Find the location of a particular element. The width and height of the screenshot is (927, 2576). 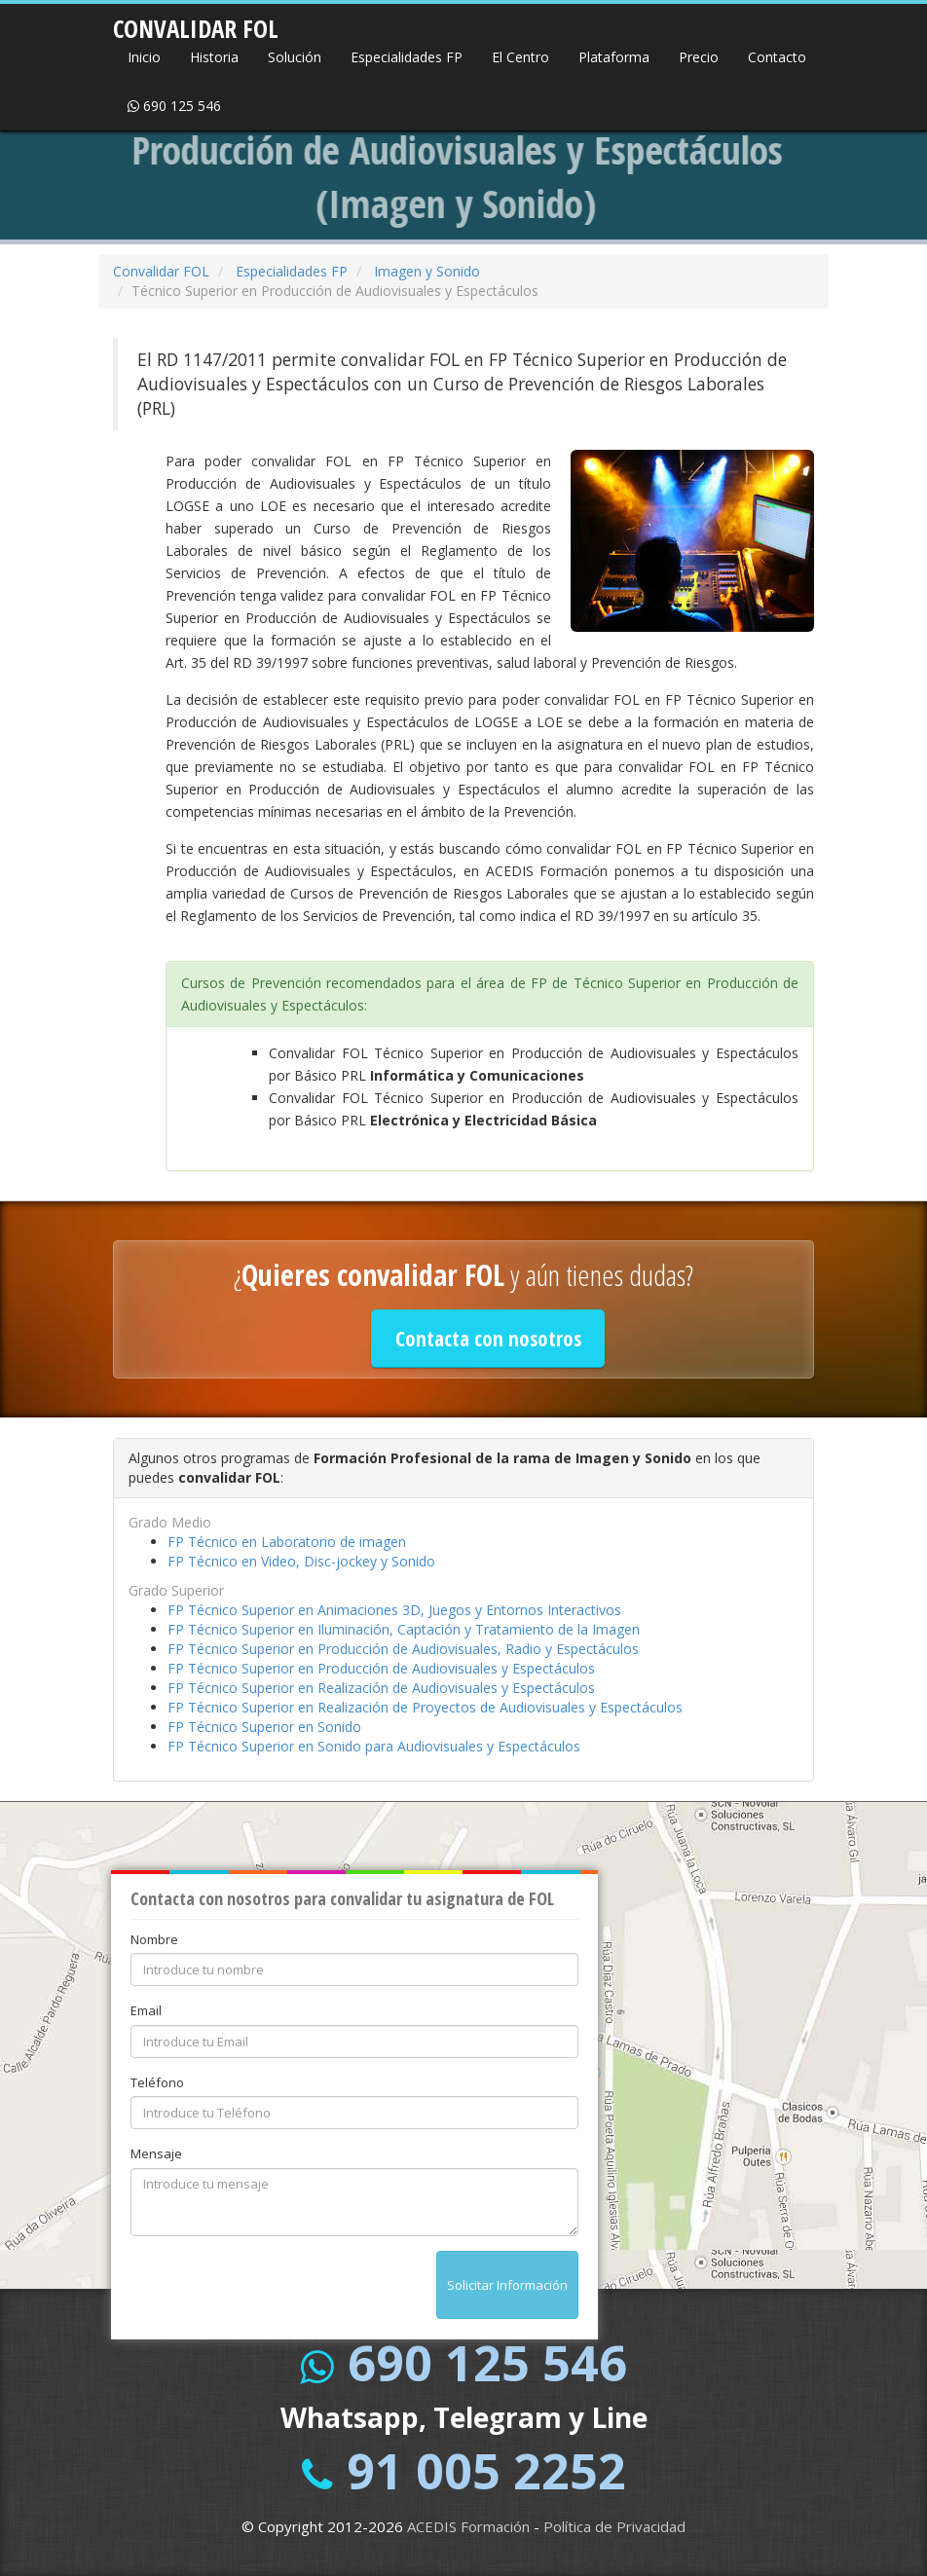

Nombre is located at coordinates (154, 1939).